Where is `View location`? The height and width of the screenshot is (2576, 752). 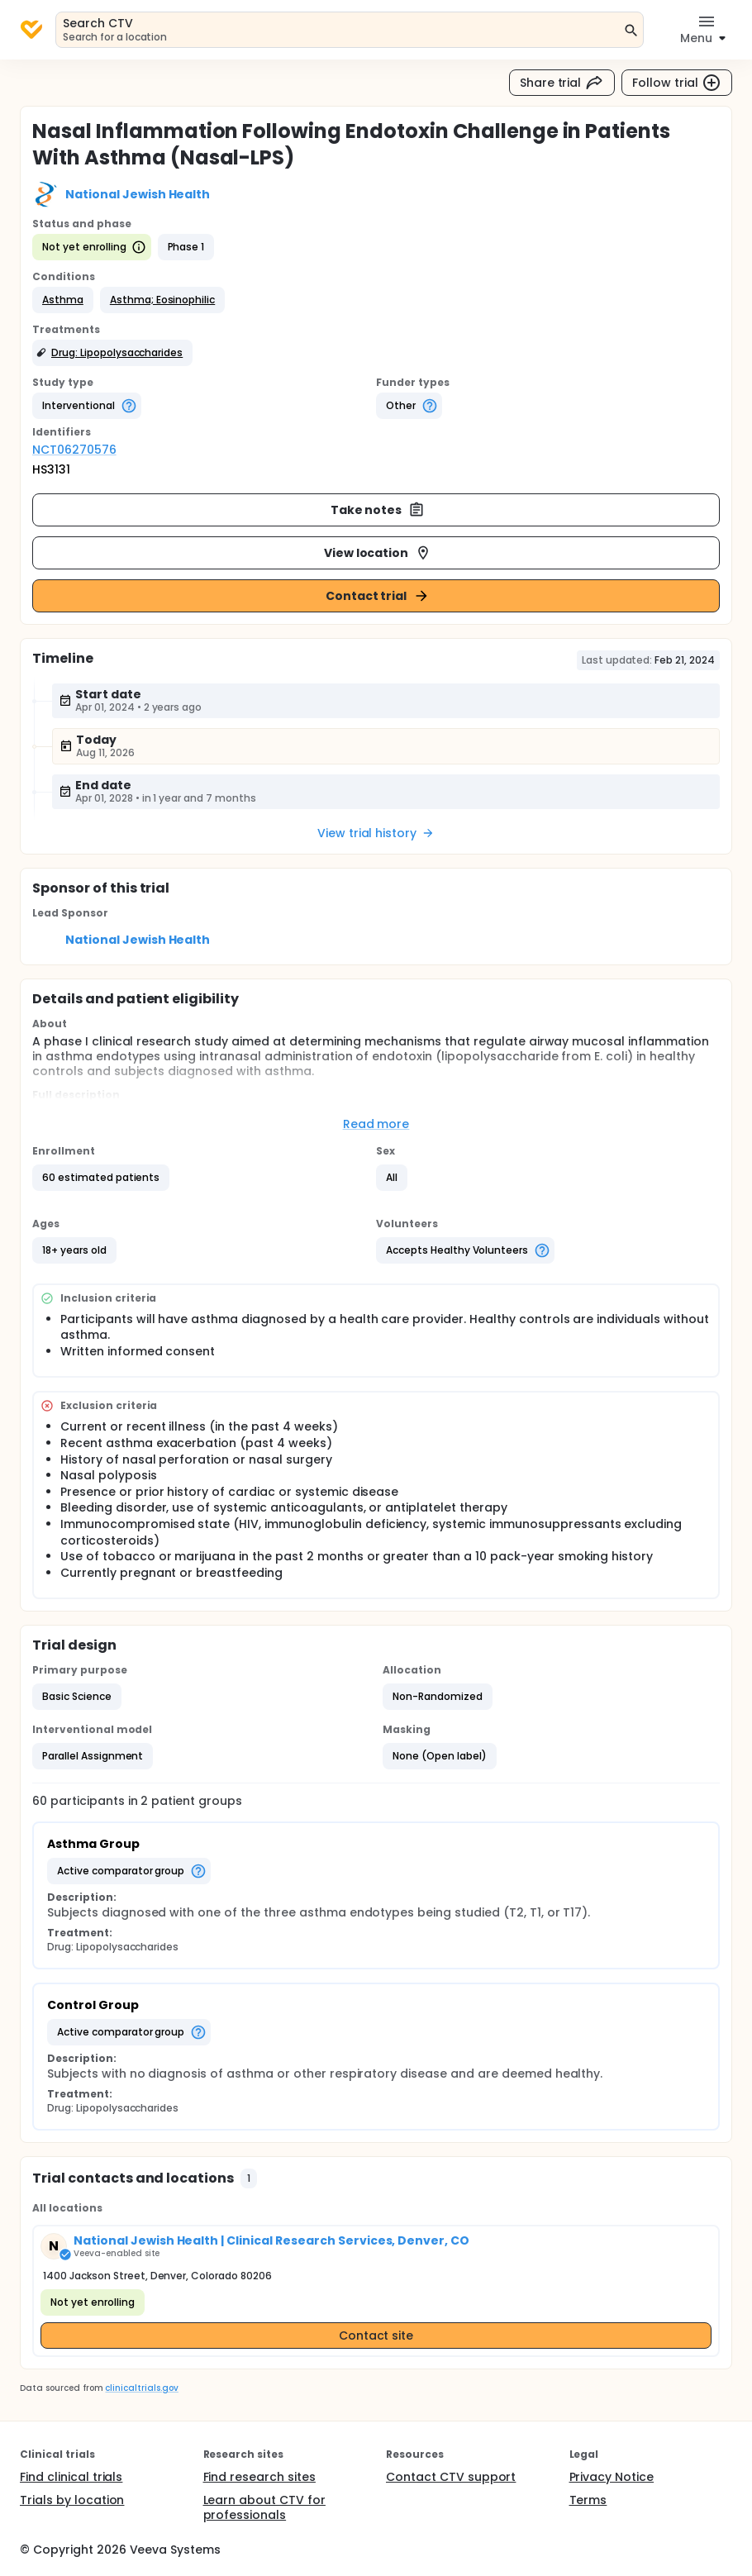 View location is located at coordinates (378, 553).